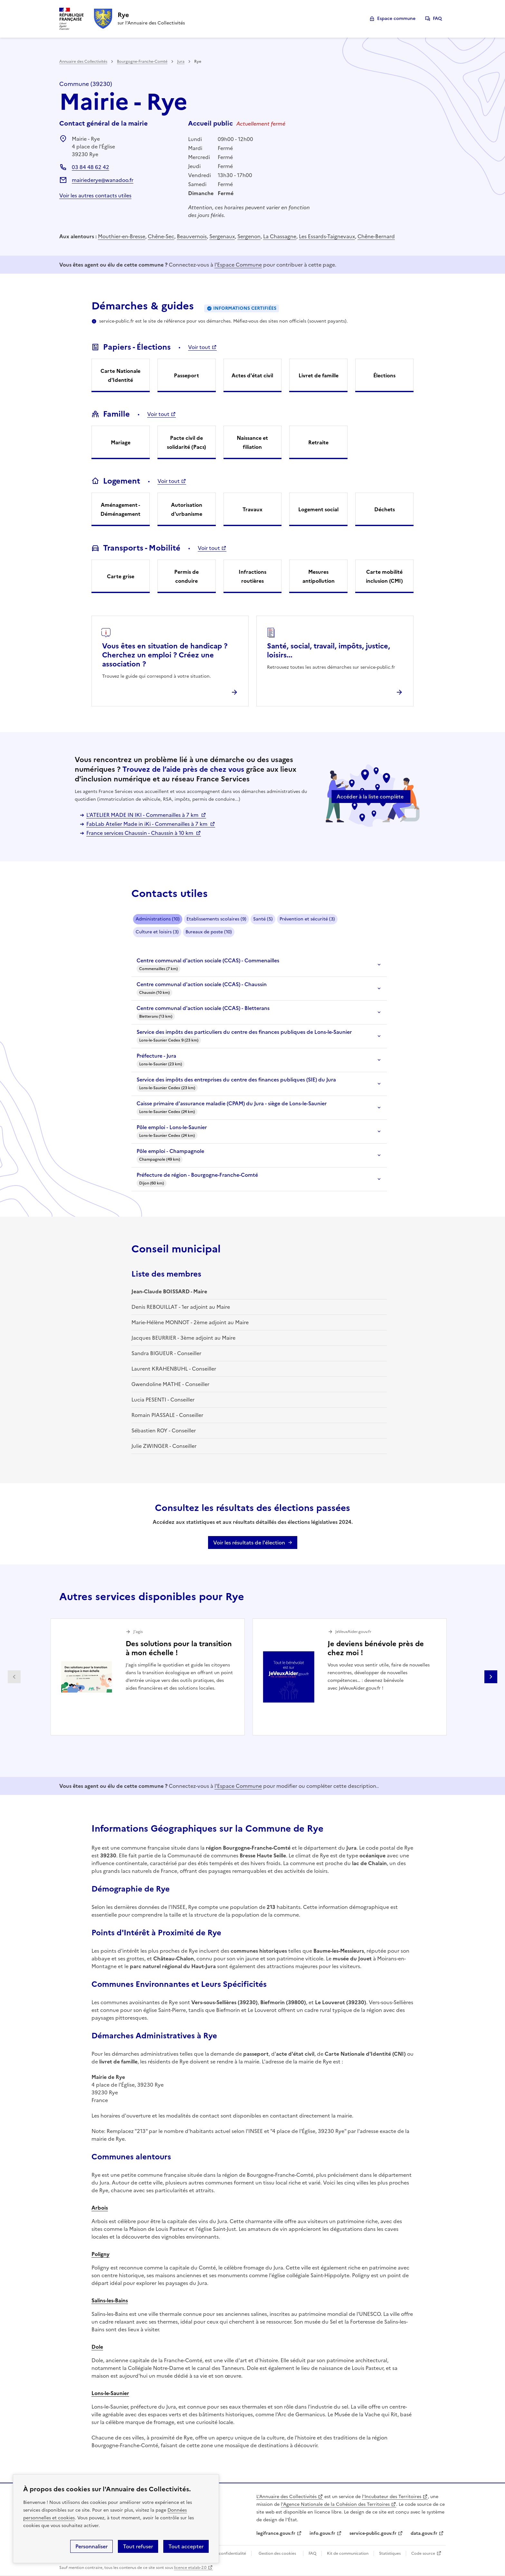 This screenshot has width=505, height=2576. I want to click on Carte Nationale d'Identité, so click(120, 375).